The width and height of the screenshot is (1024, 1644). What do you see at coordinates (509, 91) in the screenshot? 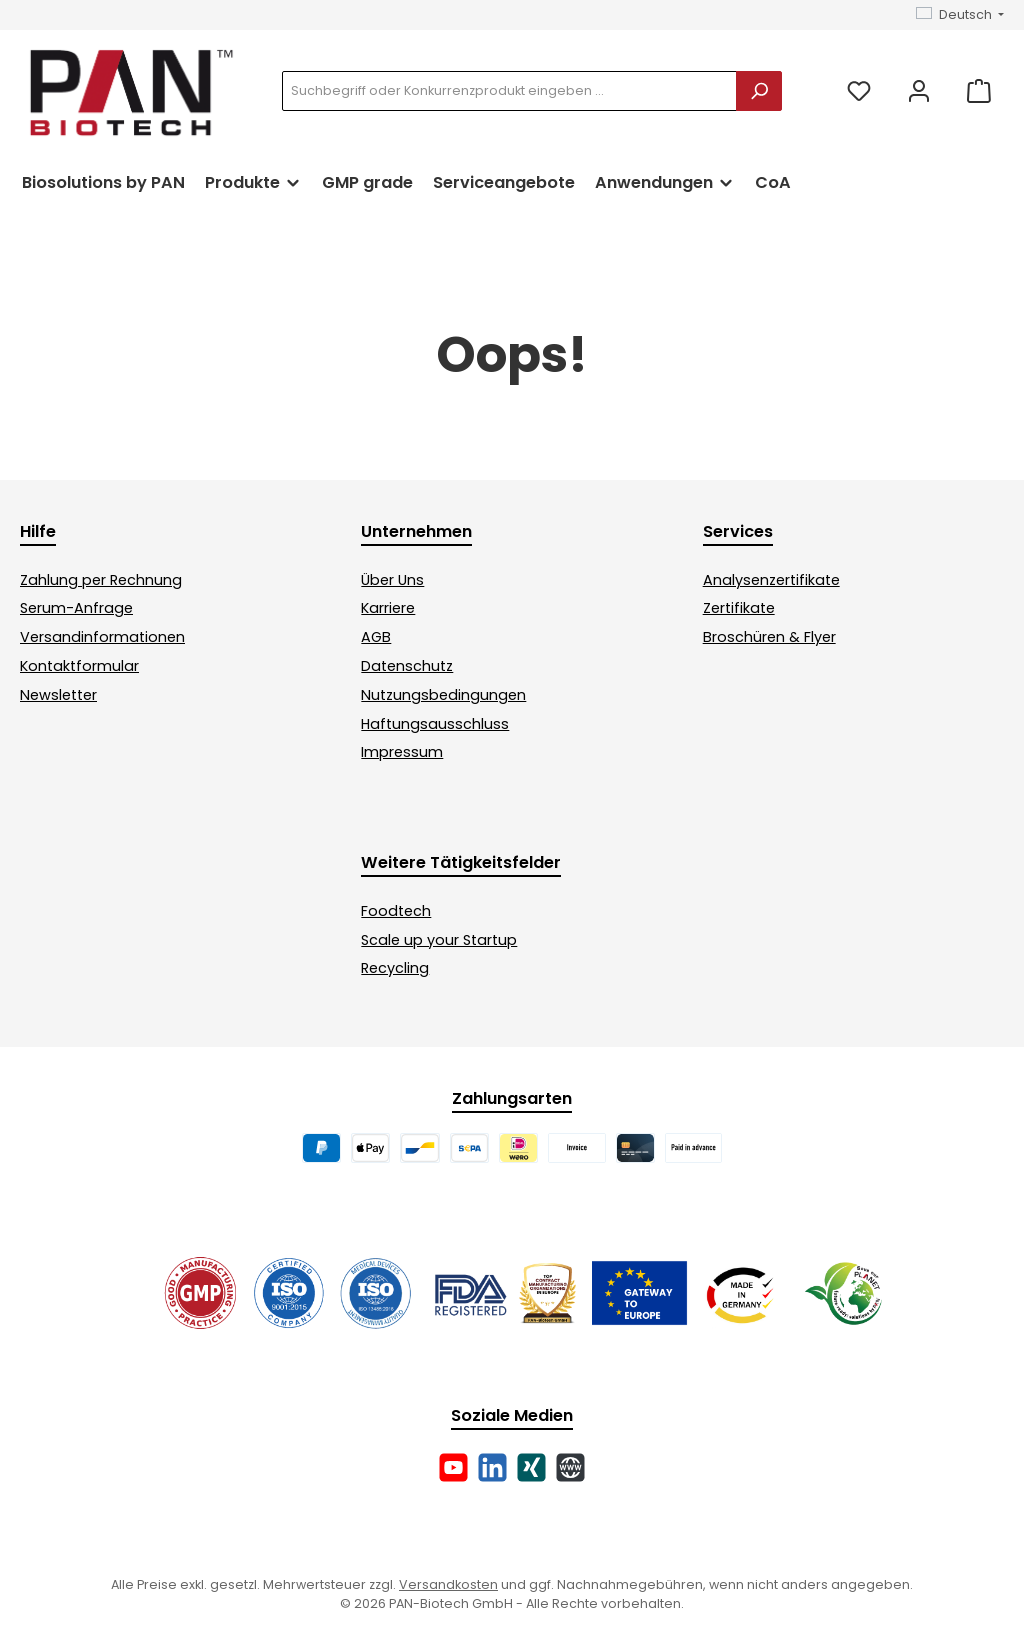
I see `[combobox]` at bounding box center [509, 91].